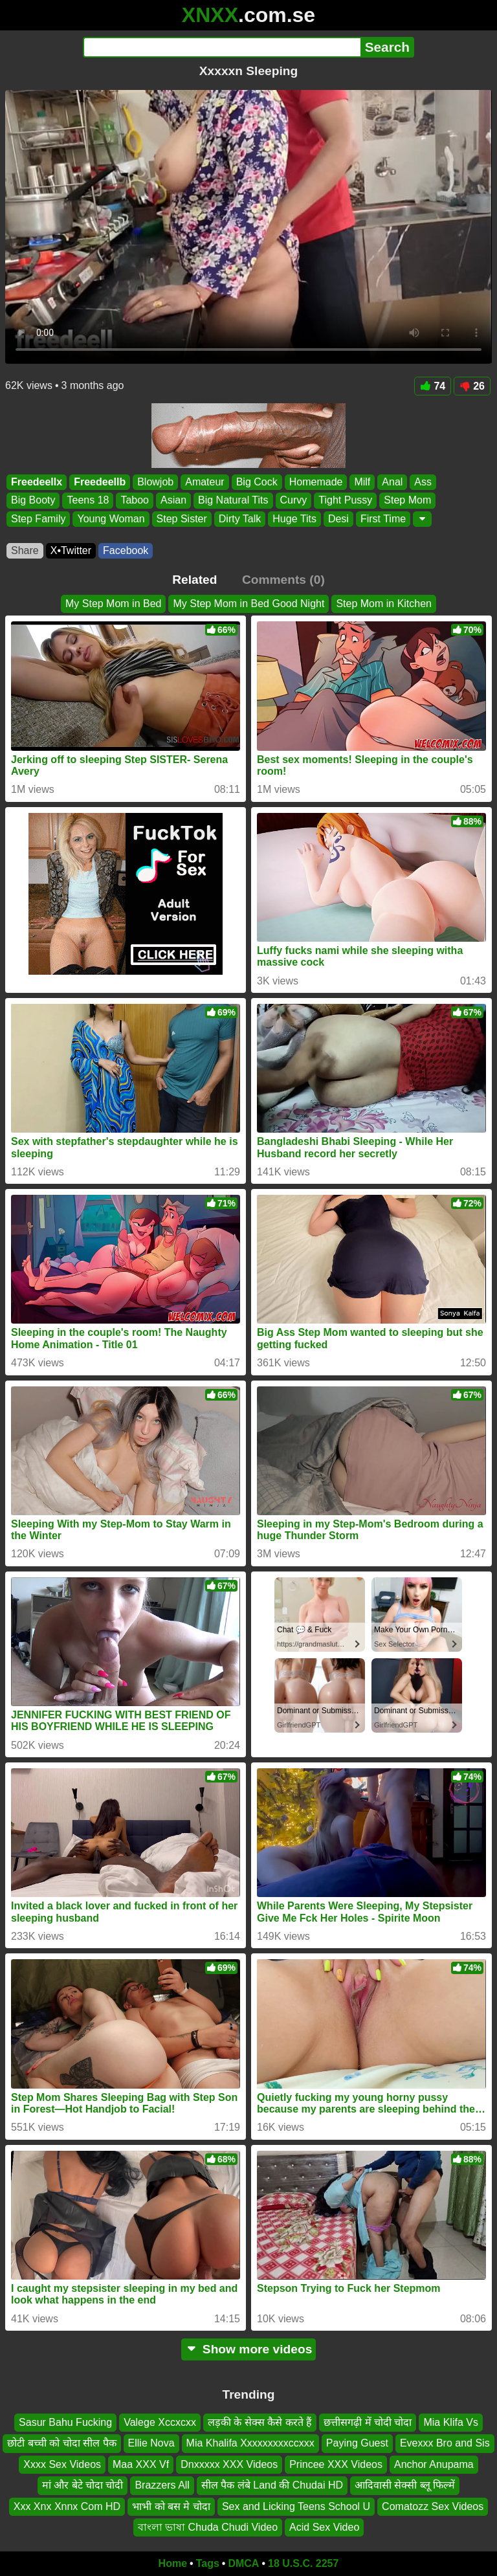  I want to click on Evexxx Bro and Sis, so click(445, 2442).